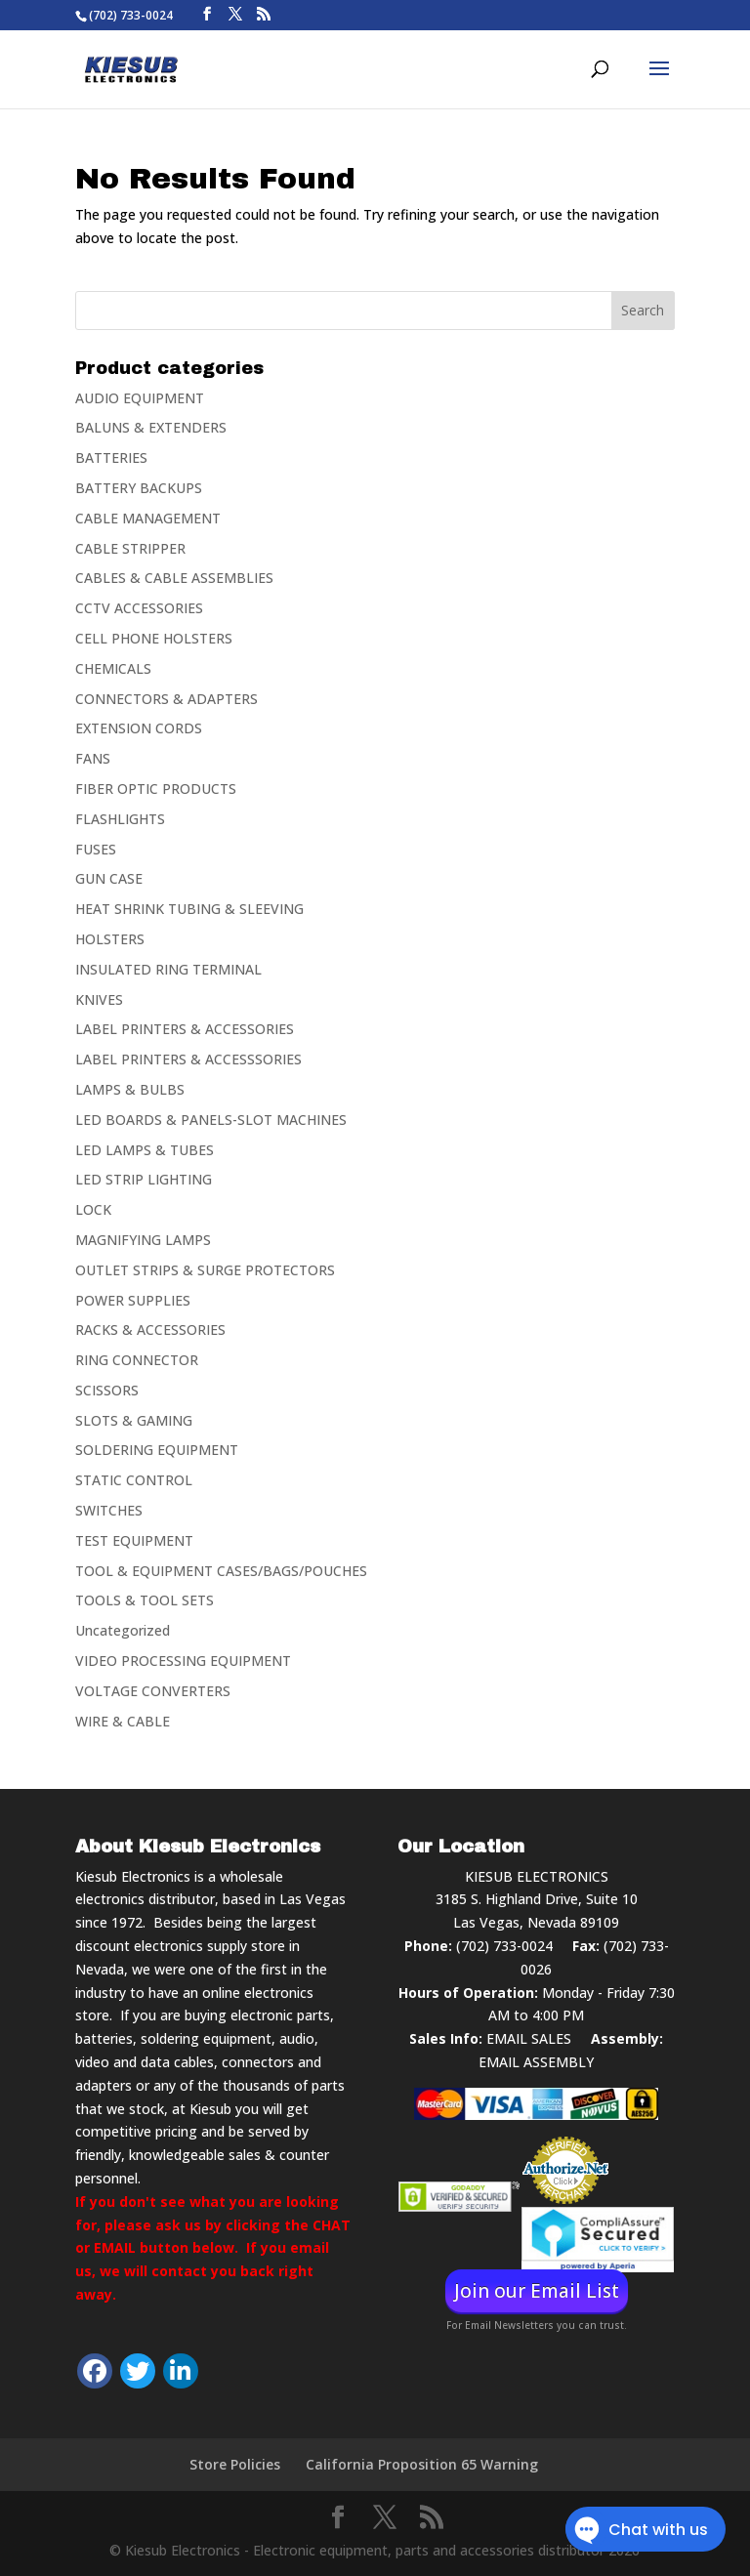 Image resolution: width=750 pixels, height=2576 pixels. Describe the element at coordinates (144, 1150) in the screenshot. I see `LED LAMPS & TUBES` at that location.